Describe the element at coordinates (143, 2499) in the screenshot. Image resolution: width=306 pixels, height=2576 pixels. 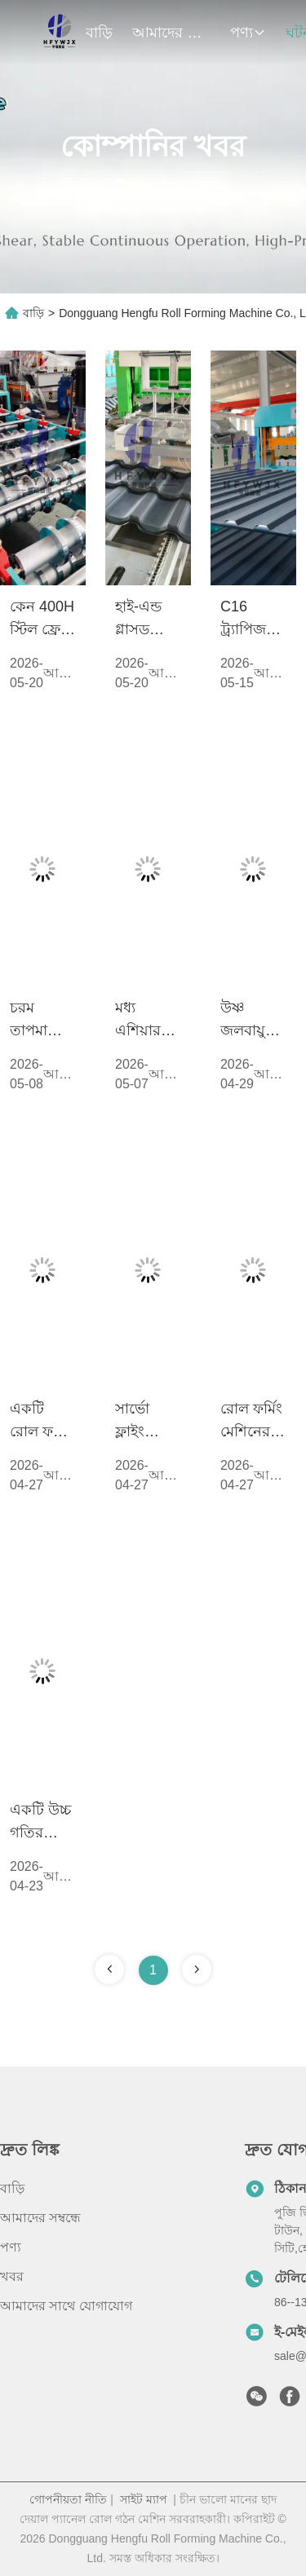
I see `সাইট ম্যাপ` at that location.